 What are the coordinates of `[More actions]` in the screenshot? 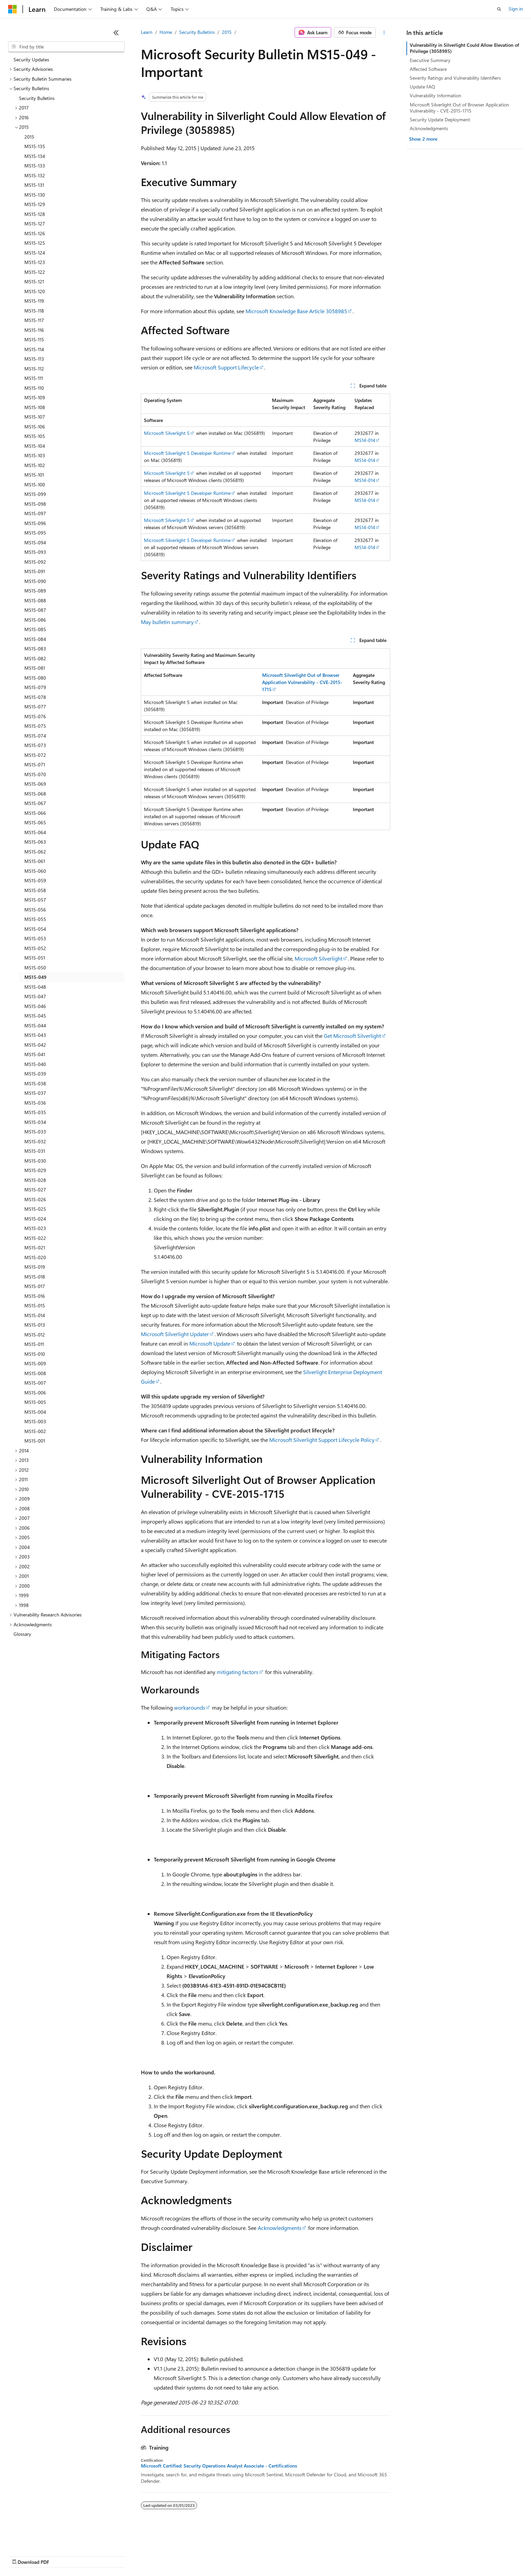 It's located at (384, 32).